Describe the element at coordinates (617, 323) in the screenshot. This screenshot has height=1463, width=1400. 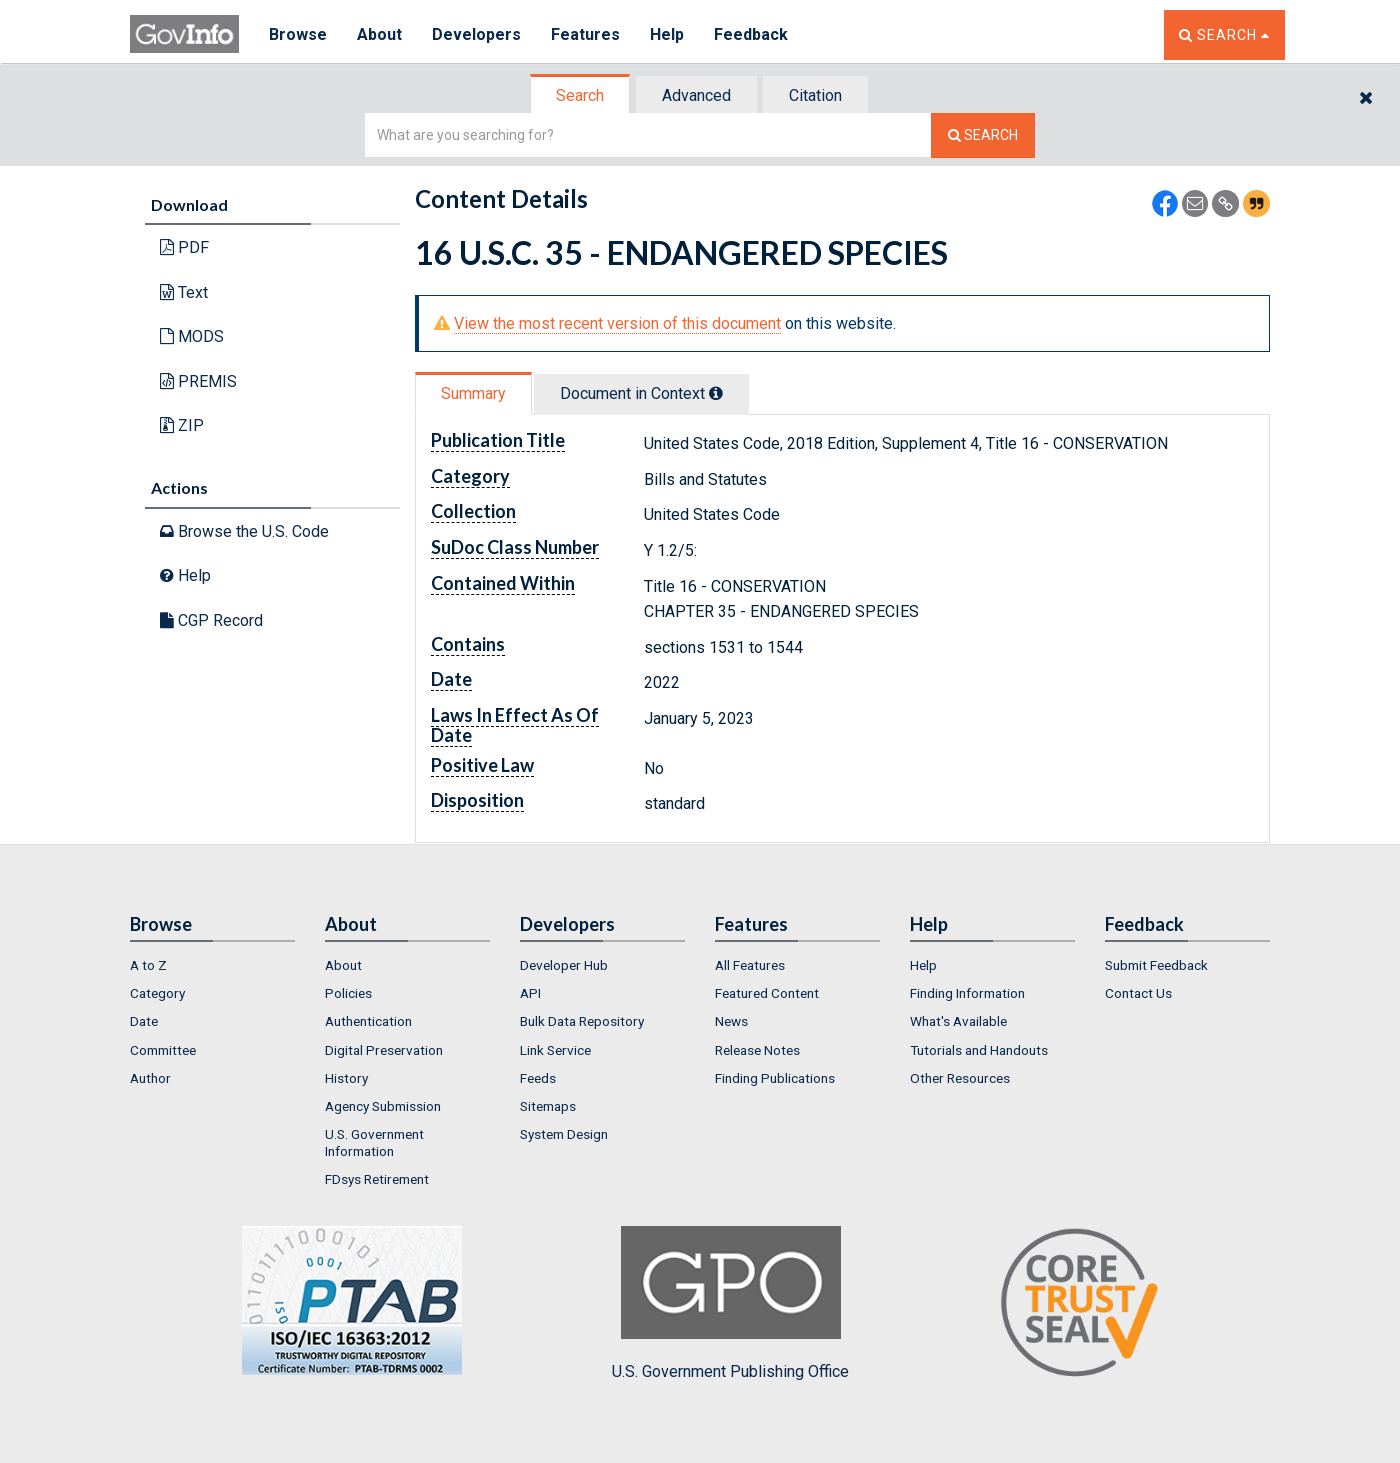
I see `View the most recent version of this document` at that location.